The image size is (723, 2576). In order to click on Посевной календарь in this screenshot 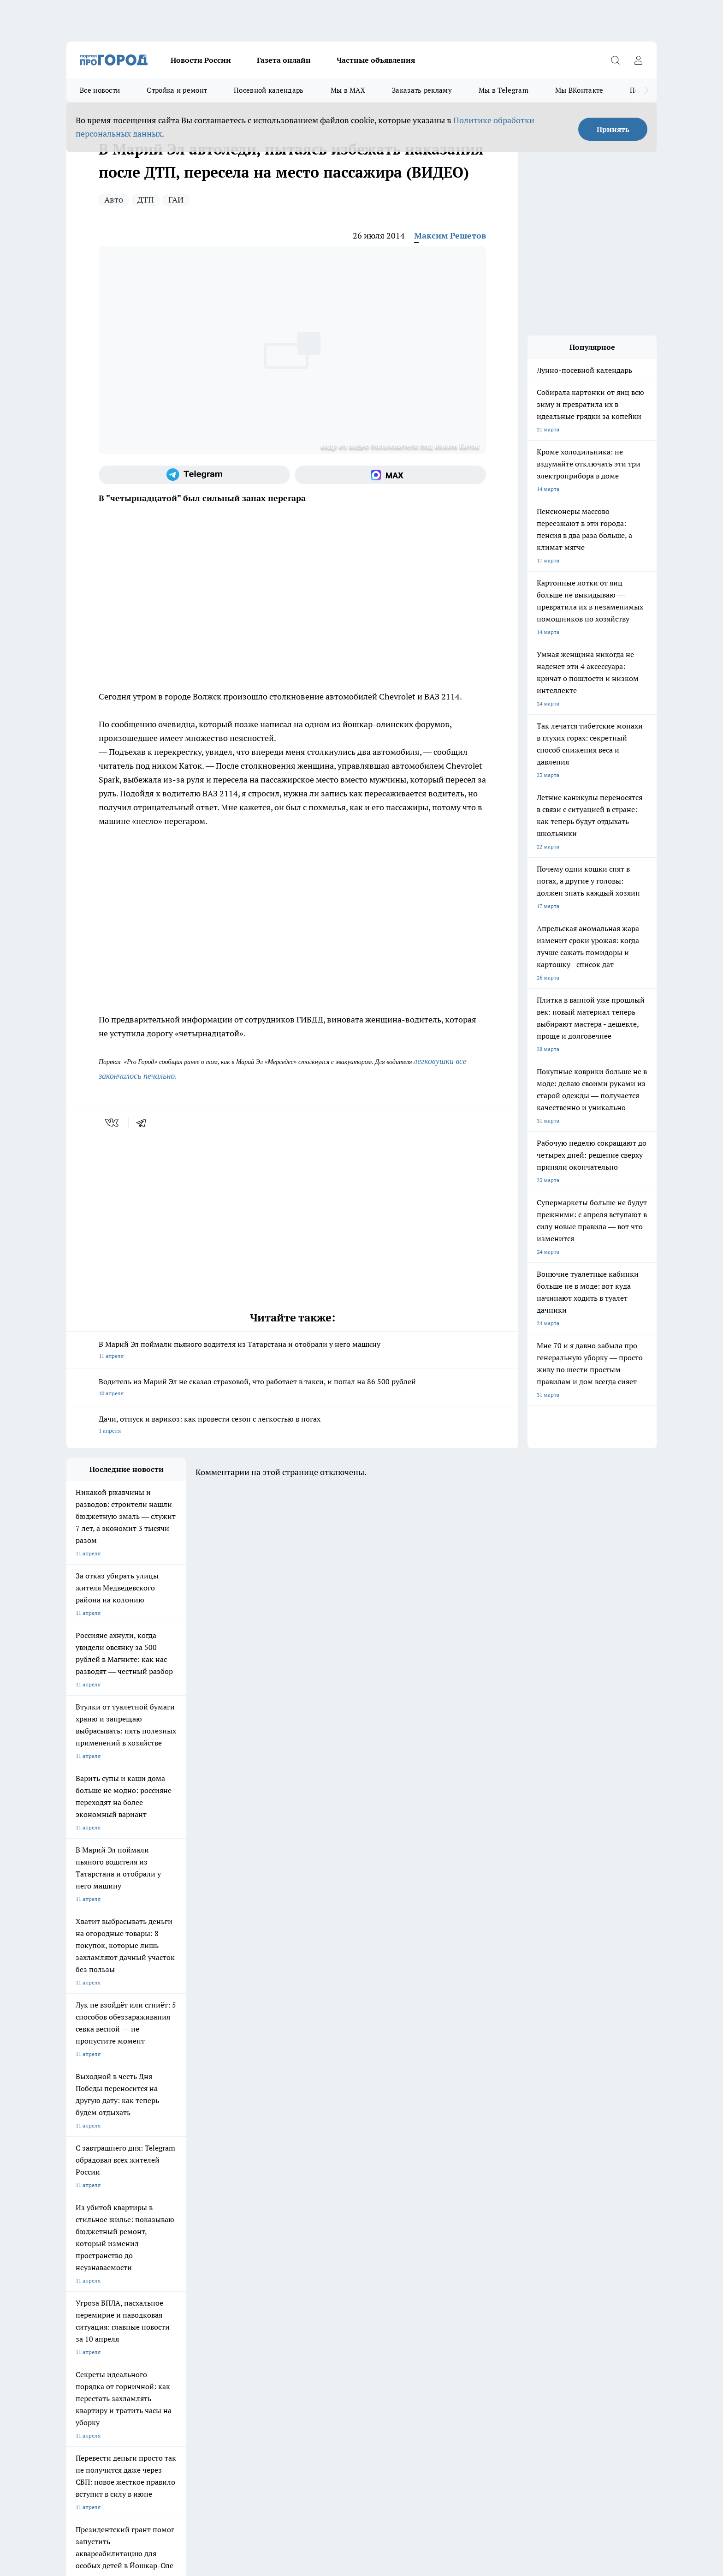, I will do `click(268, 90)`.